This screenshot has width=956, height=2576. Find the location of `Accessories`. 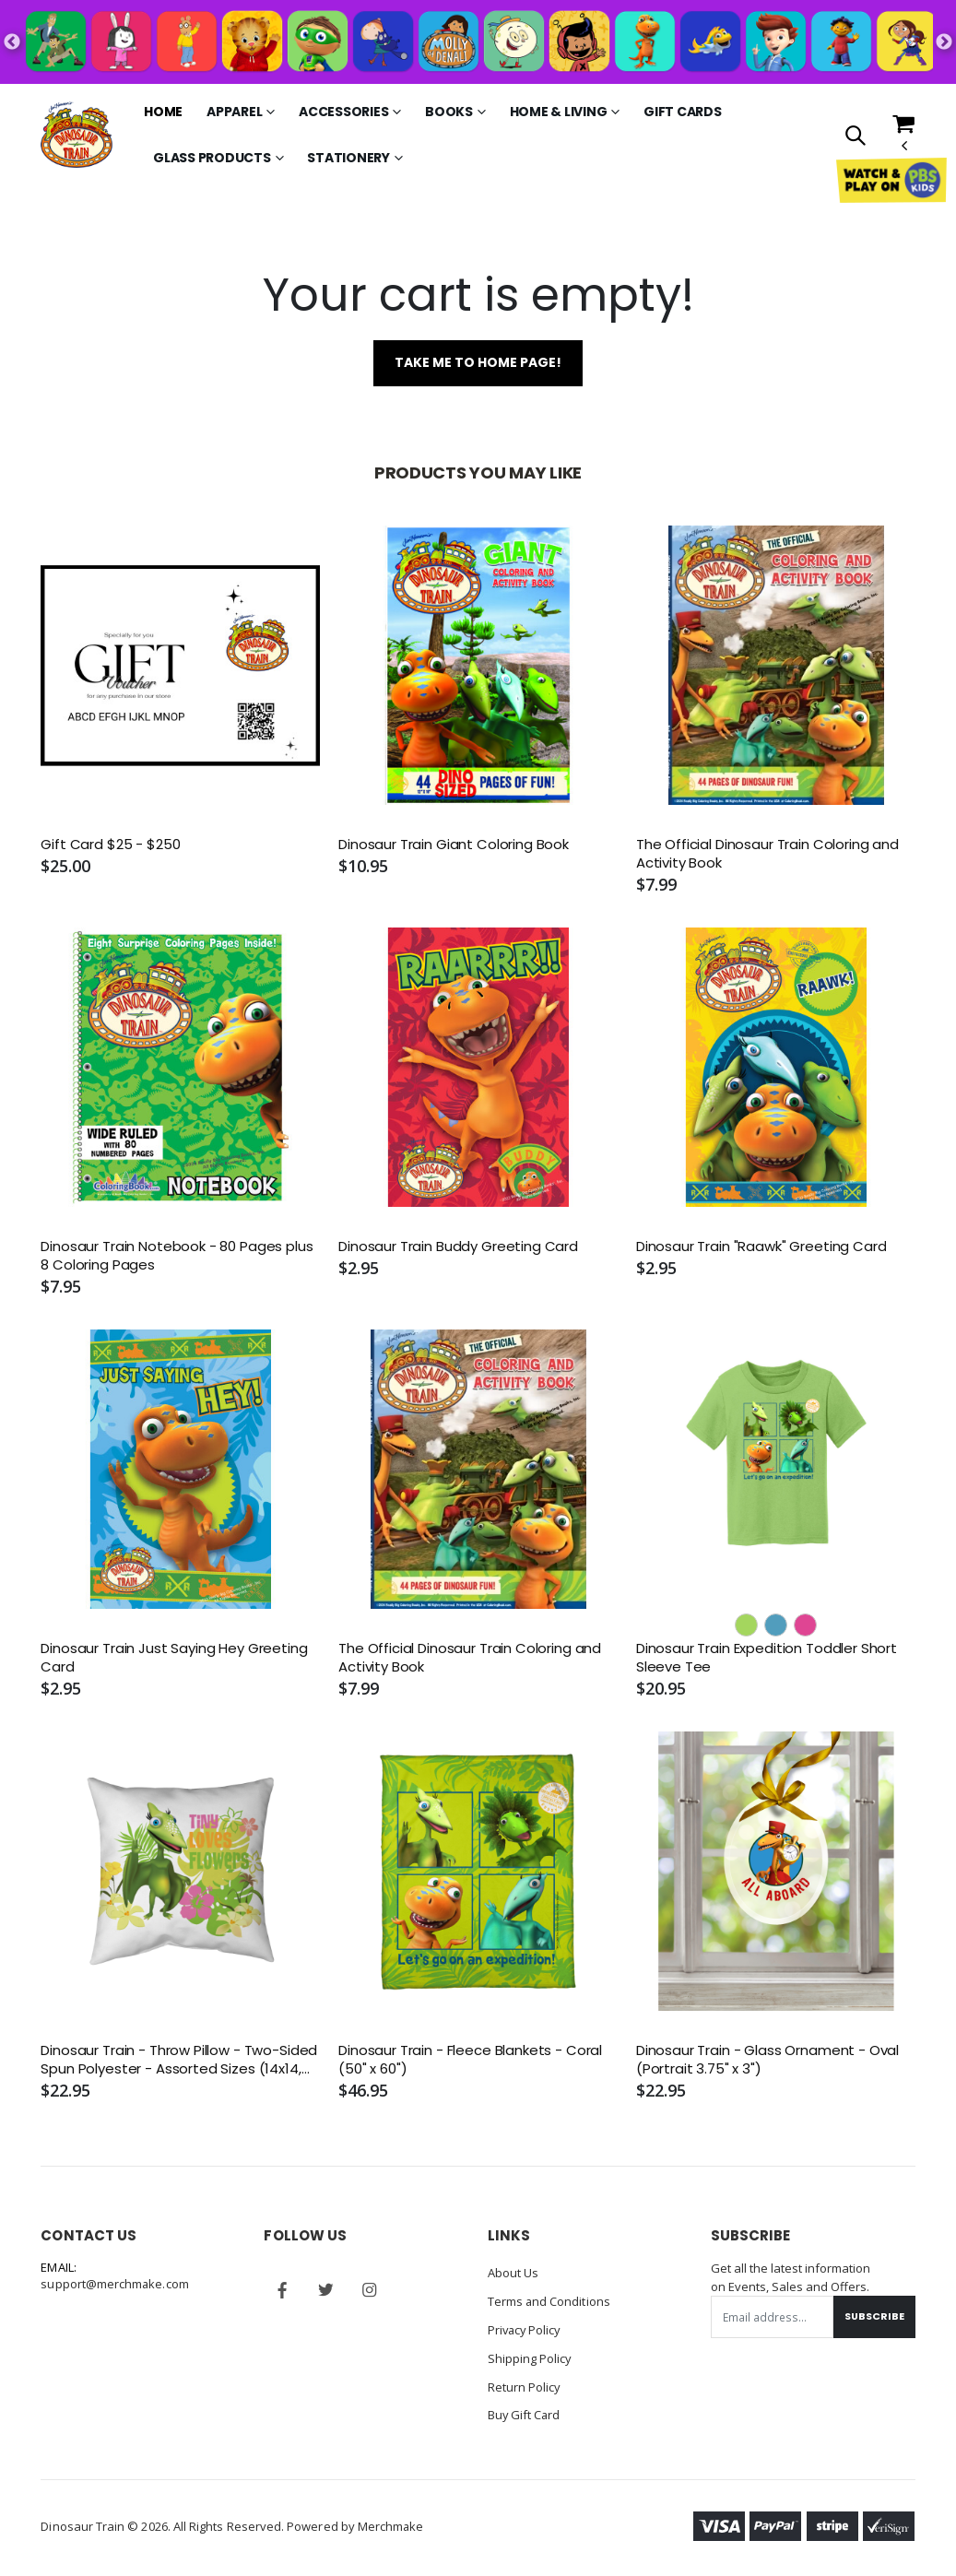

Accessories is located at coordinates (343, 111).